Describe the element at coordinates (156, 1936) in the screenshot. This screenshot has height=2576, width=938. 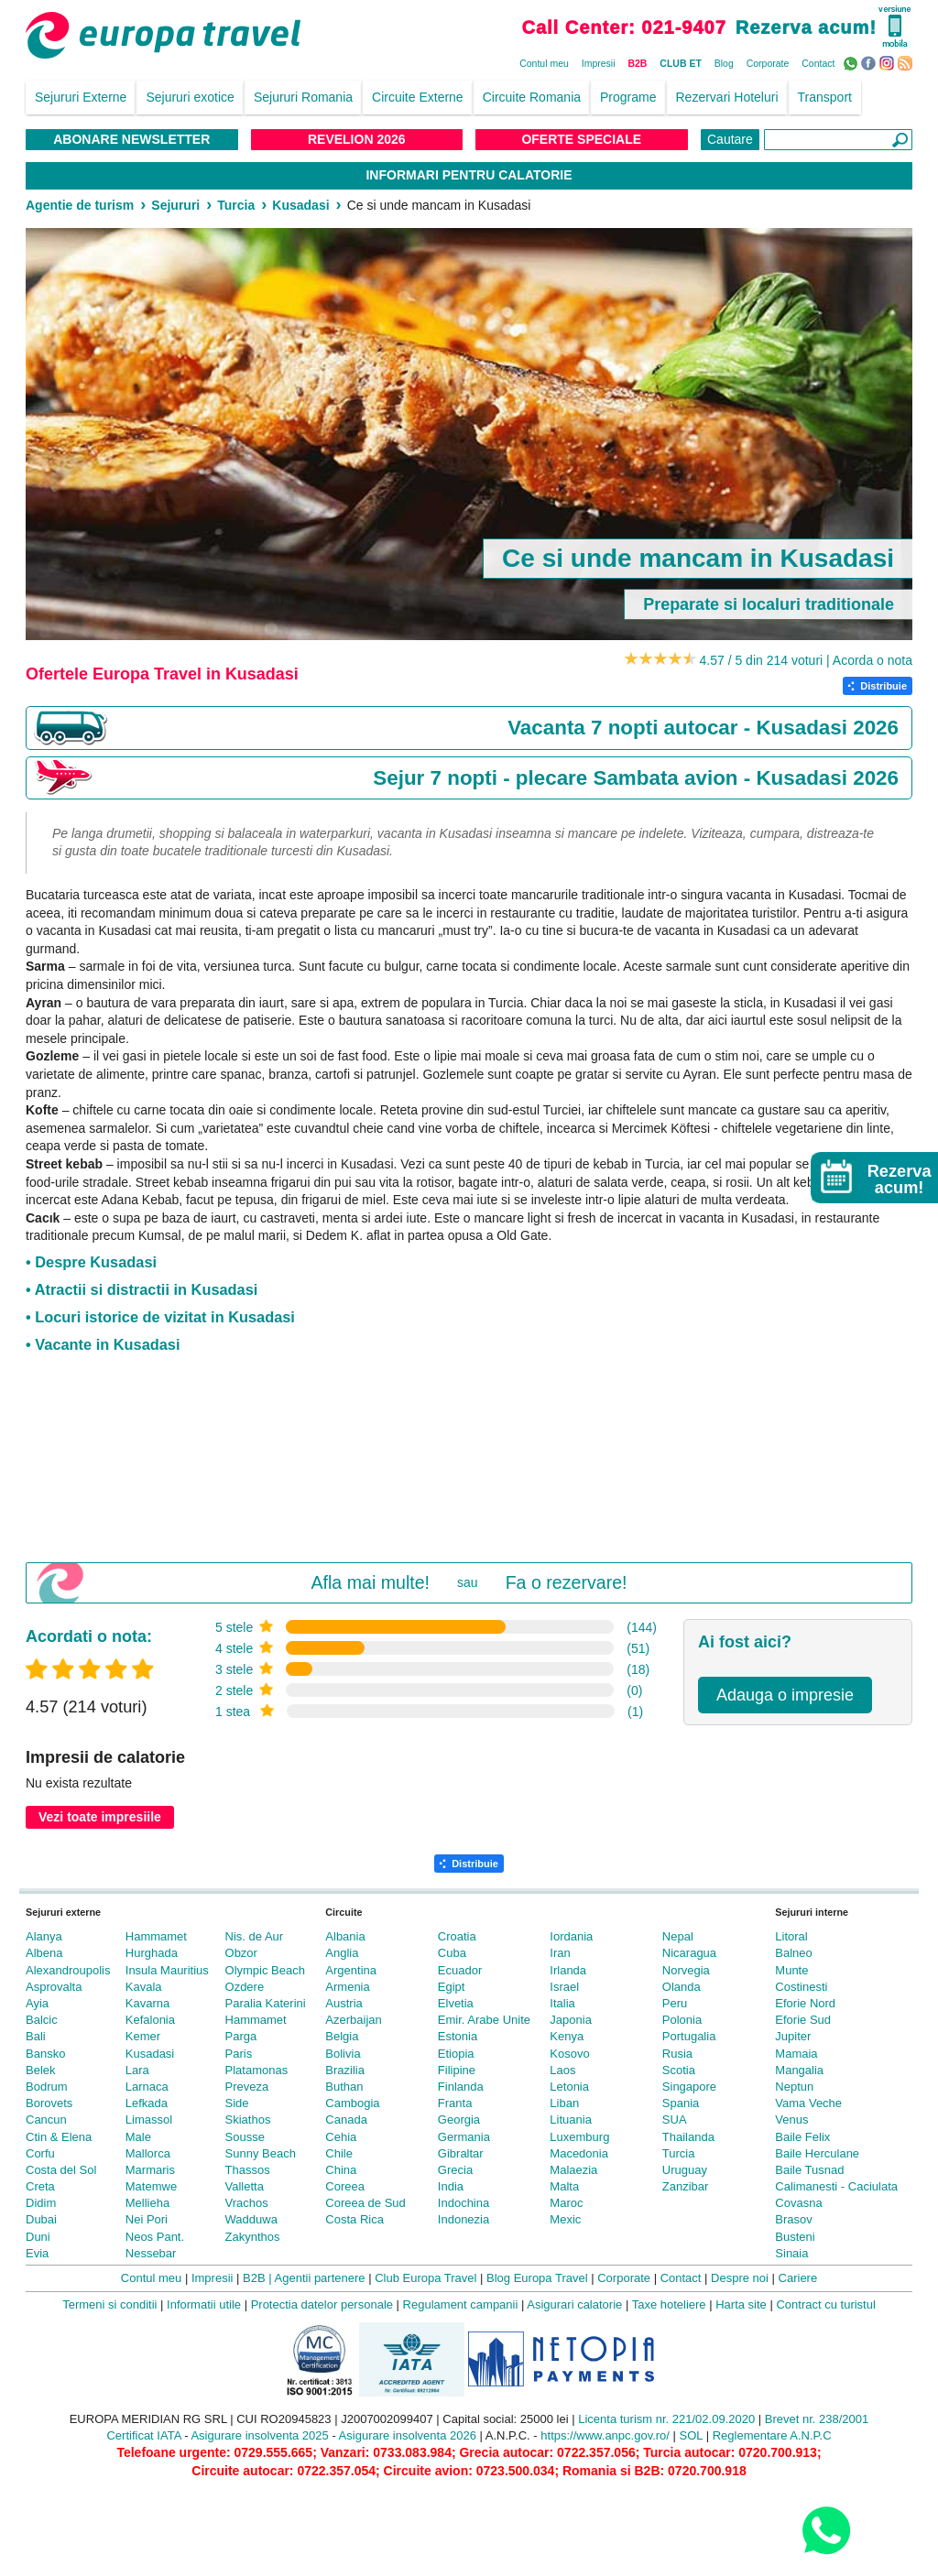
I see `Hammamet` at that location.